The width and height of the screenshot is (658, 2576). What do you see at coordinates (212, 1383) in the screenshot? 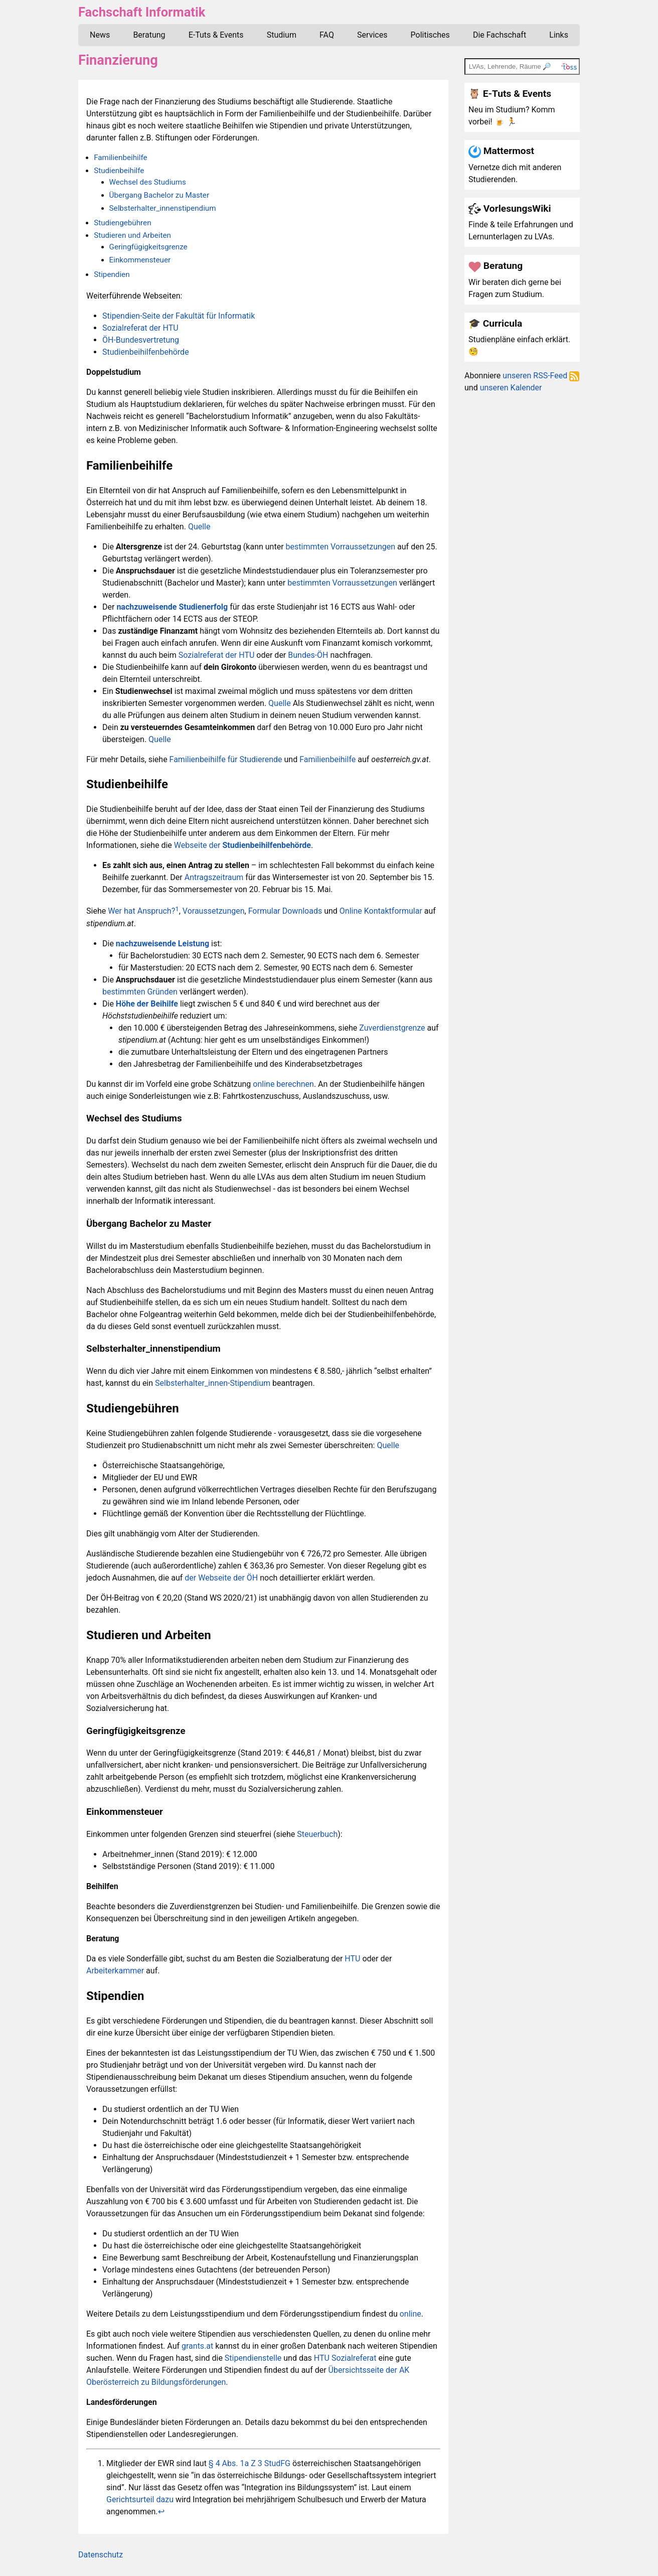
I see `Selbsterhalter_innen-Stipendium` at bounding box center [212, 1383].